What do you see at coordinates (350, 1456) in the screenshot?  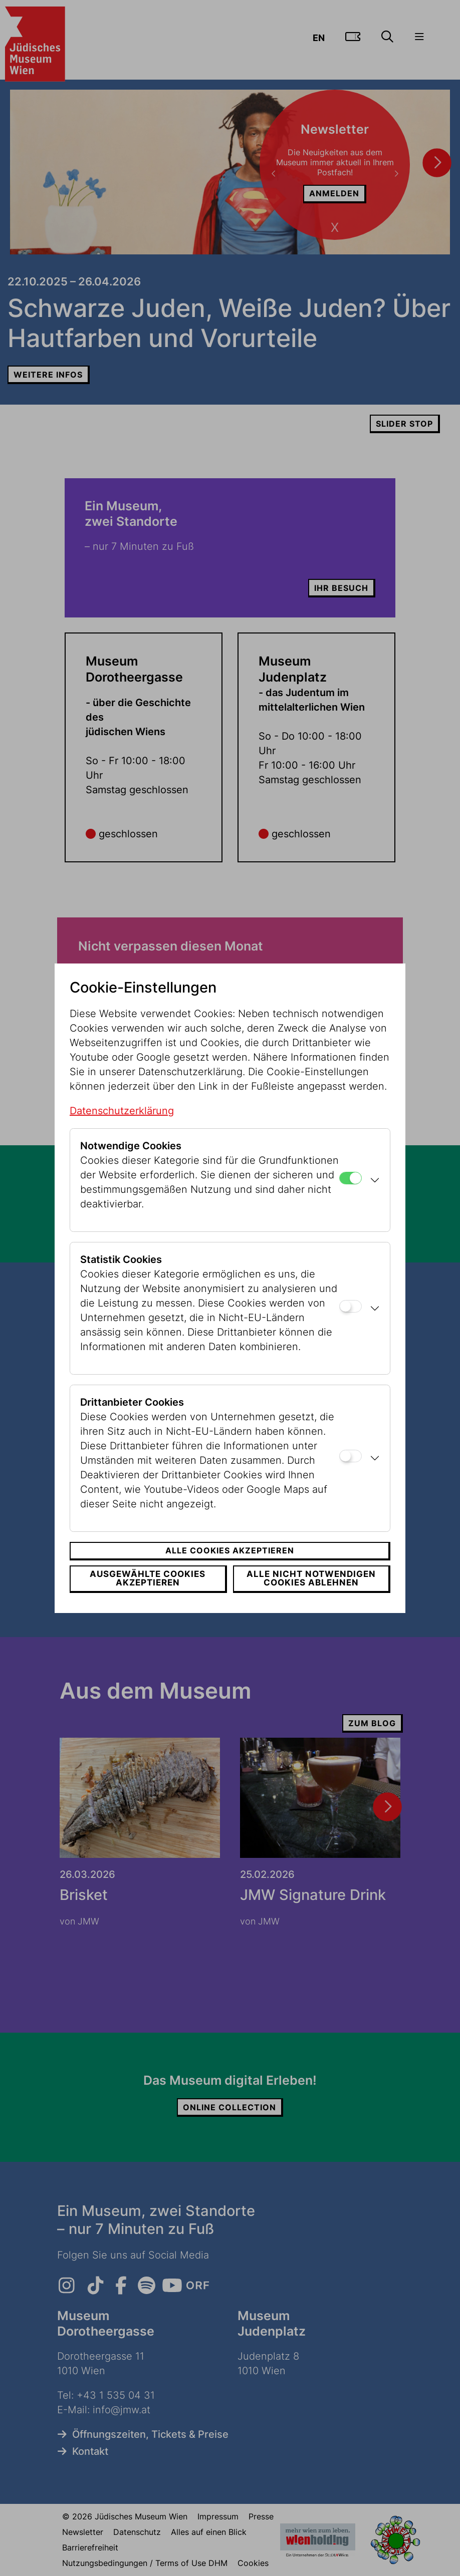 I see `[Drittanbieter Cookies]` at bounding box center [350, 1456].